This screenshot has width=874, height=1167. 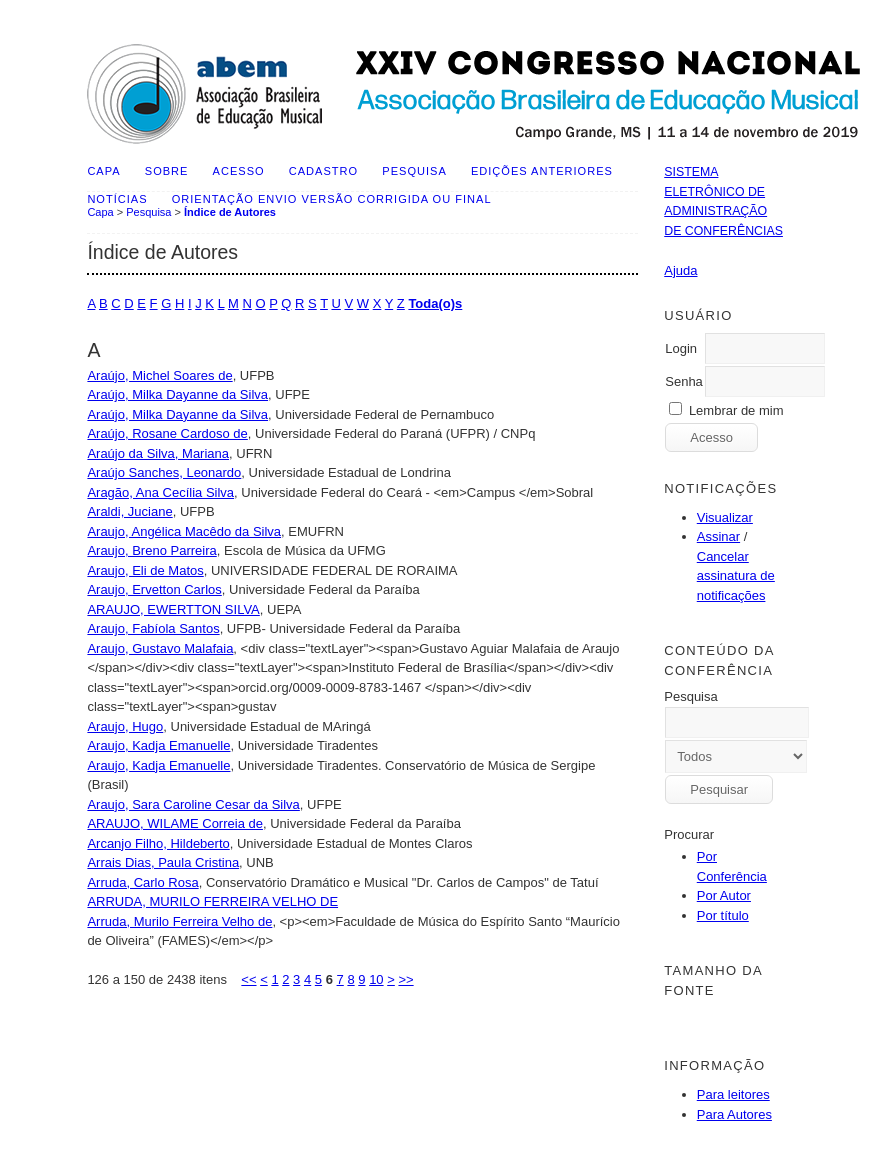 What do you see at coordinates (129, 511) in the screenshot?
I see `Araldi, Juciane` at bounding box center [129, 511].